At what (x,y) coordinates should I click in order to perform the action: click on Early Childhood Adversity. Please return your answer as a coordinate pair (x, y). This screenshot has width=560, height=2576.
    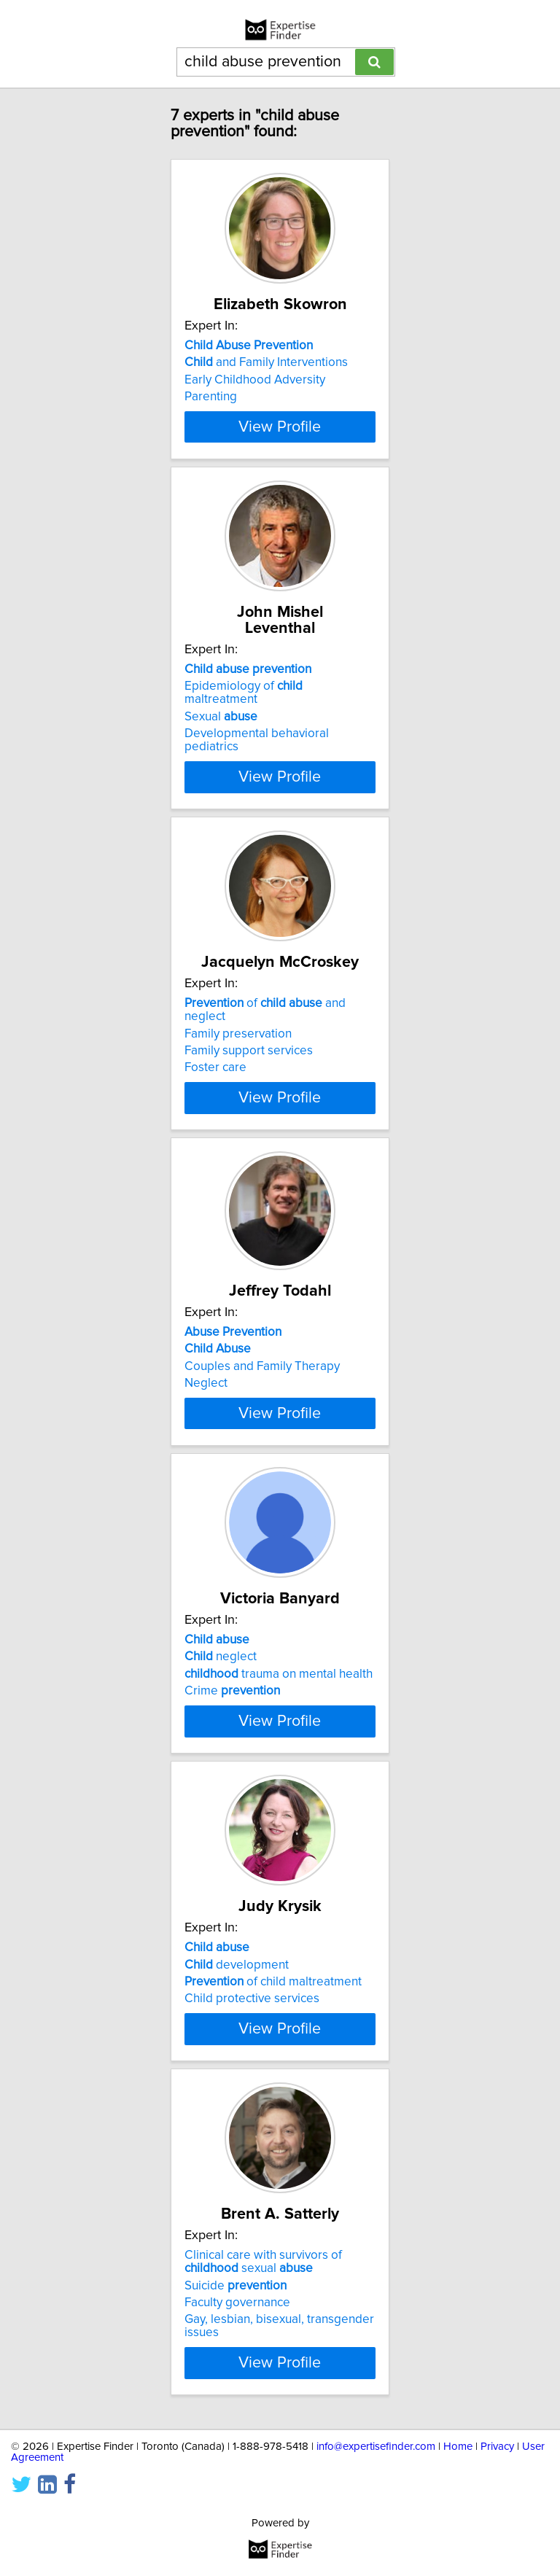
    Looking at the image, I should click on (254, 395).